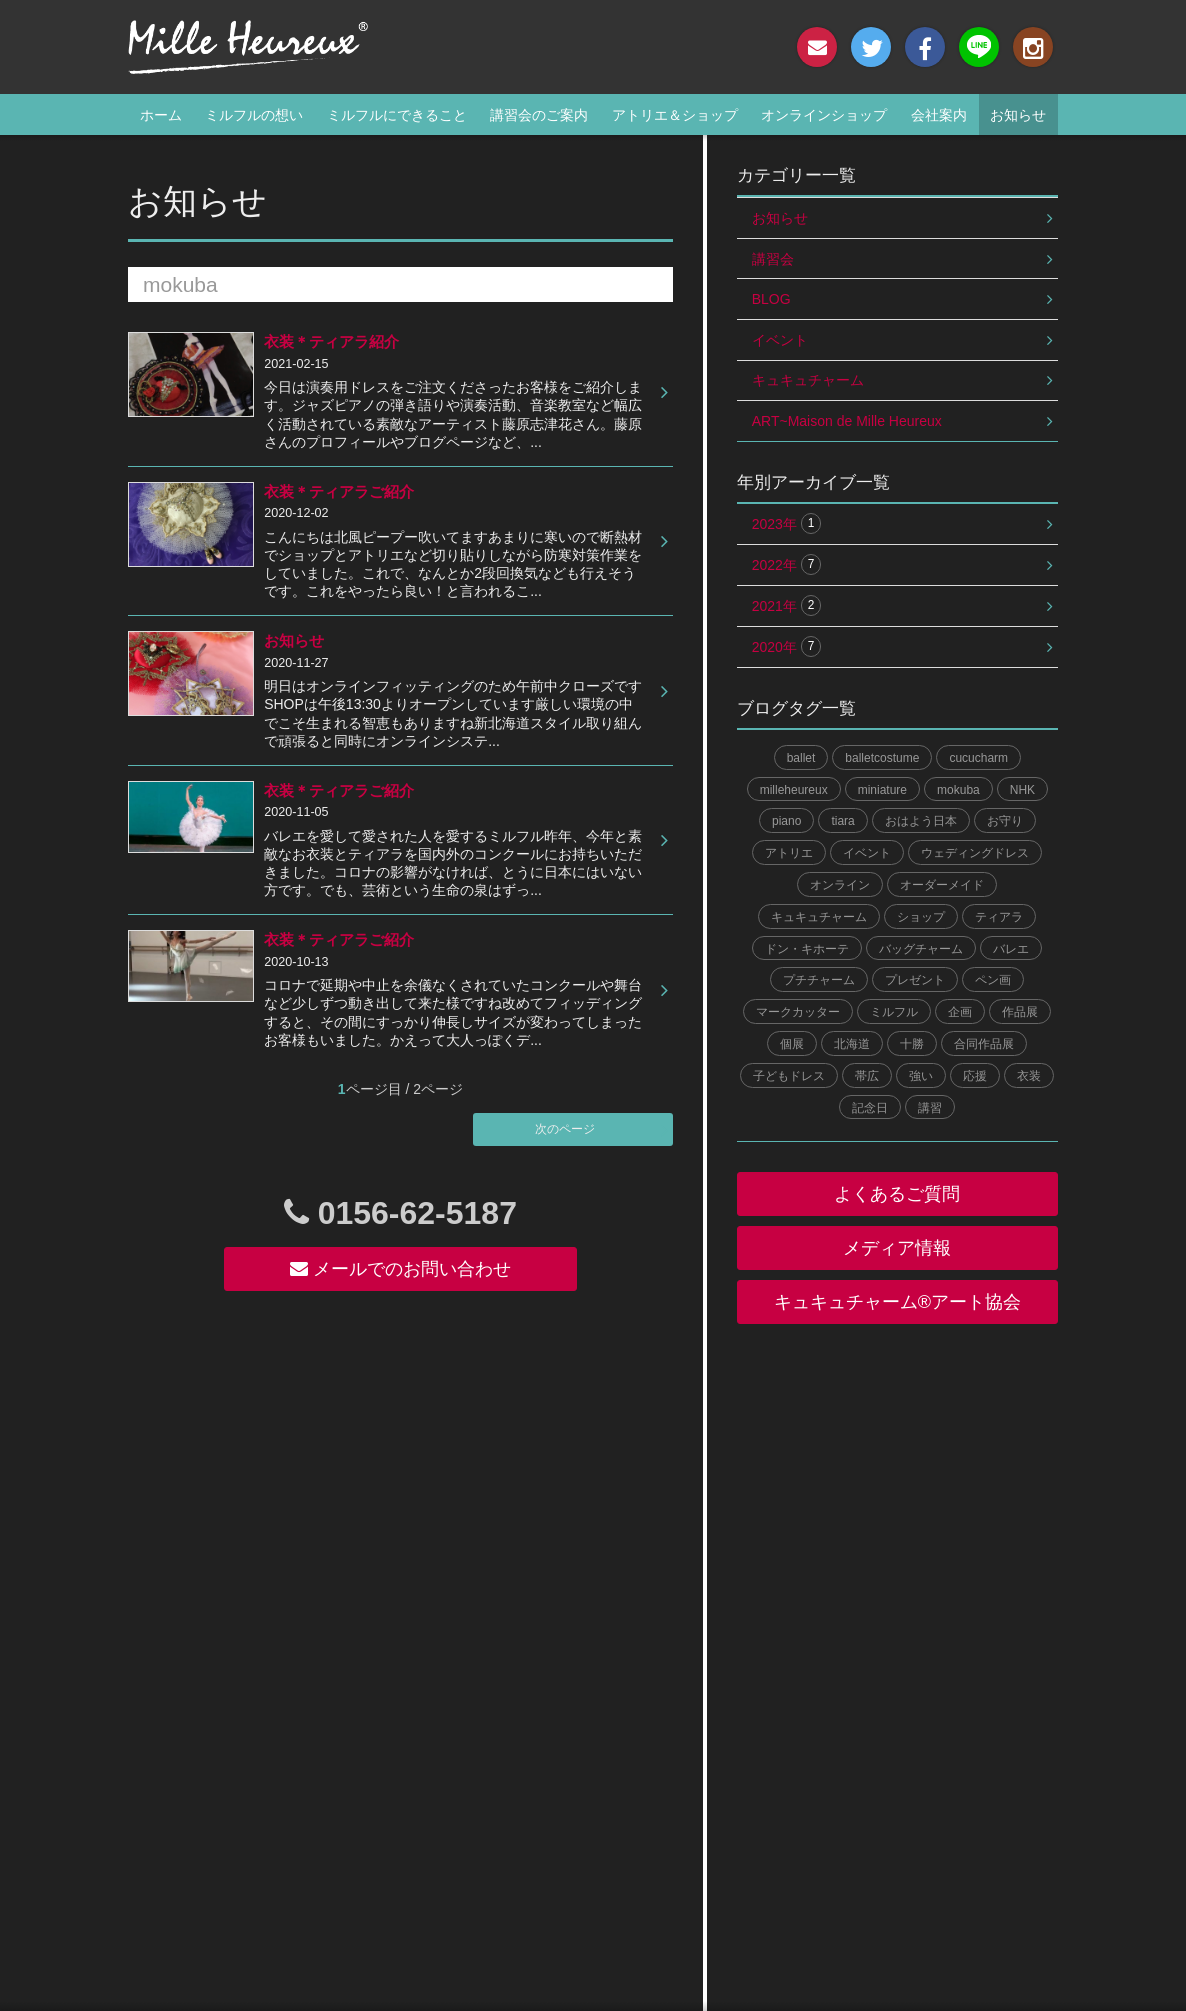  I want to click on balletcostume, so click(882, 758).